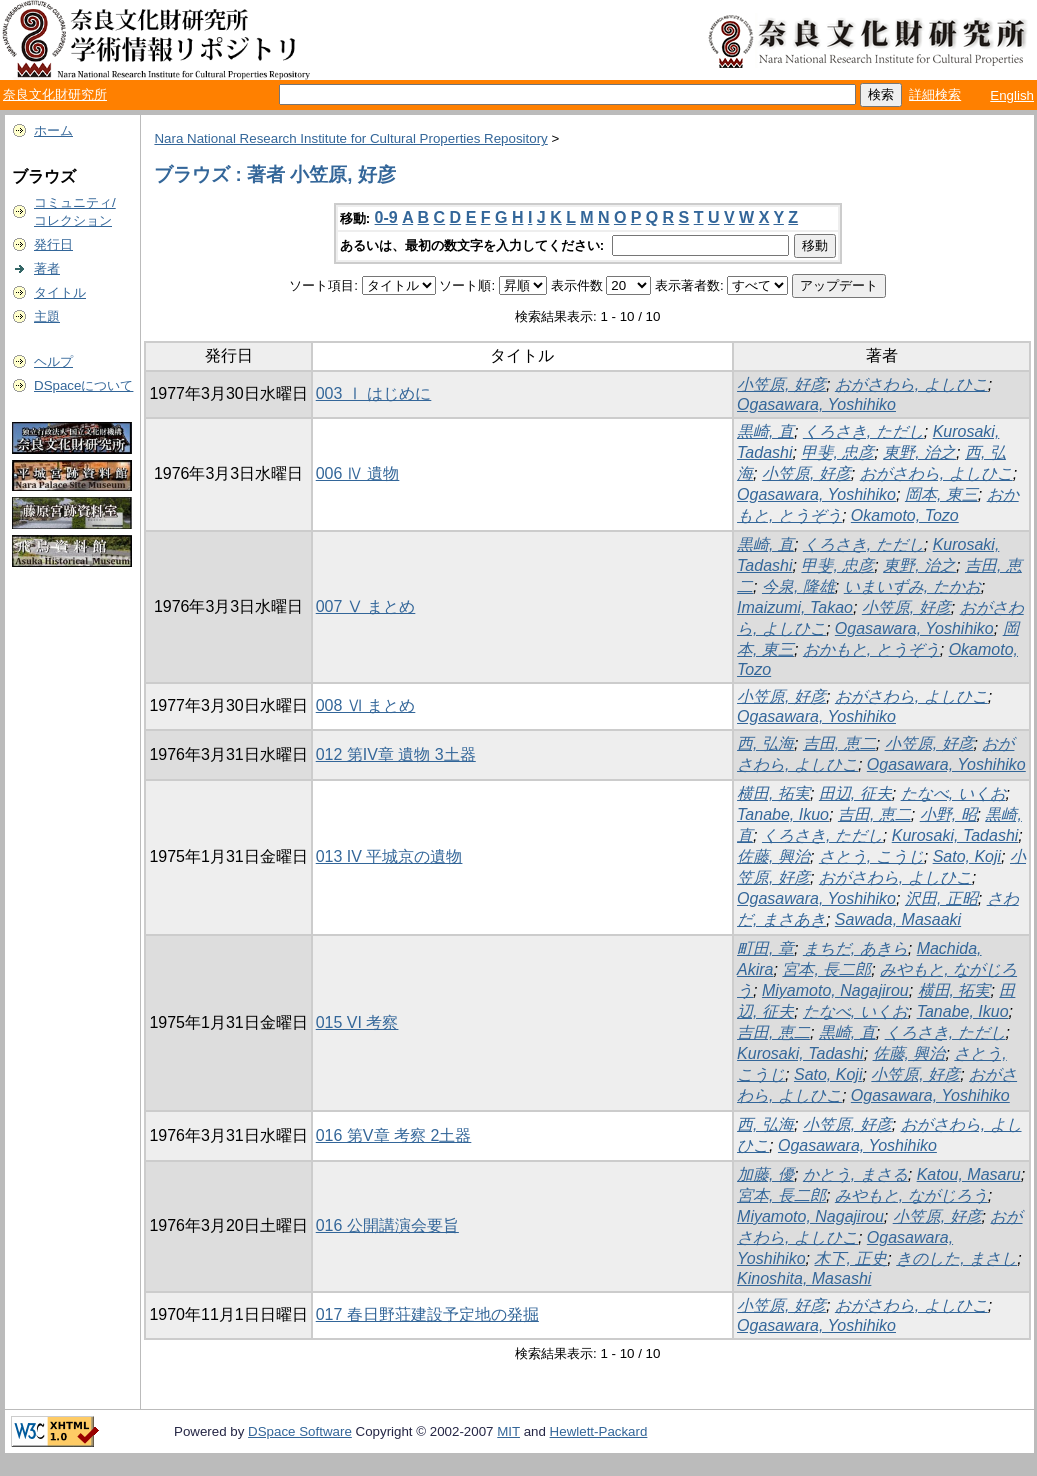 Image resolution: width=1037 pixels, height=1476 pixels. What do you see at coordinates (773, 793) in the screenshot?
I see `横田, 拓実` at bounding box center [773, 793].